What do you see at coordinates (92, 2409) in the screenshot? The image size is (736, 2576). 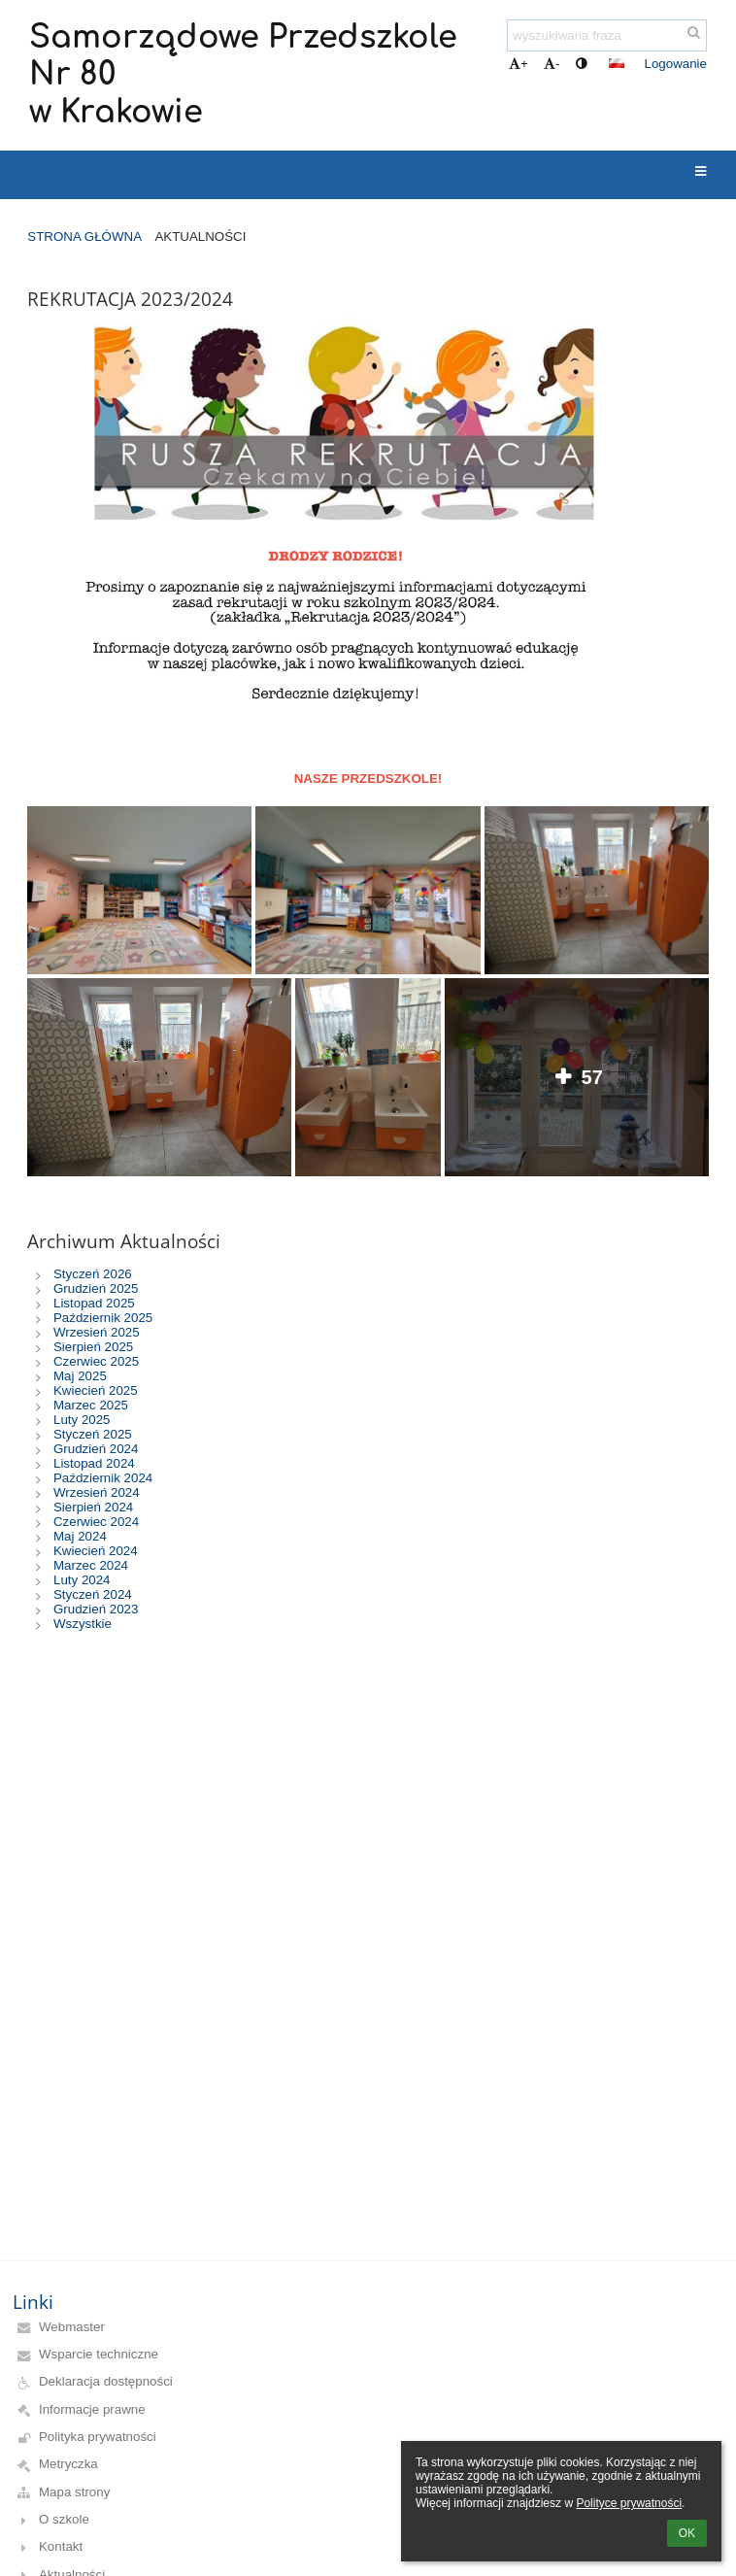 I see `Informacje prawne` at bounding box center [92, 2409].